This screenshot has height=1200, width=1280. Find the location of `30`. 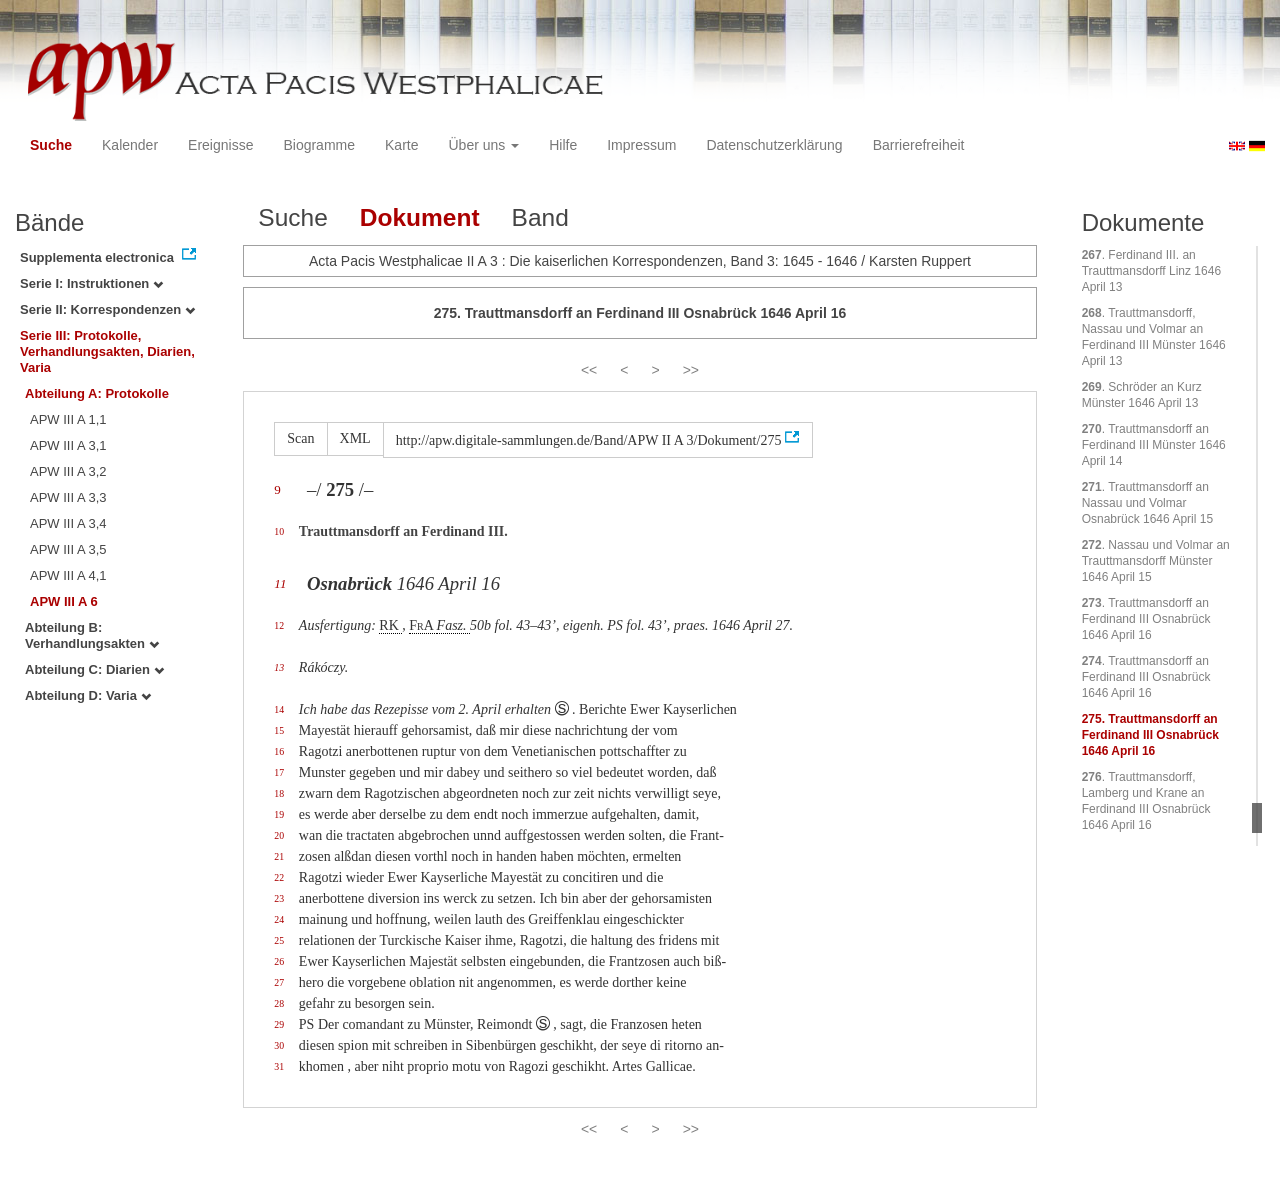

30 is located at coordinates (279, 1045).